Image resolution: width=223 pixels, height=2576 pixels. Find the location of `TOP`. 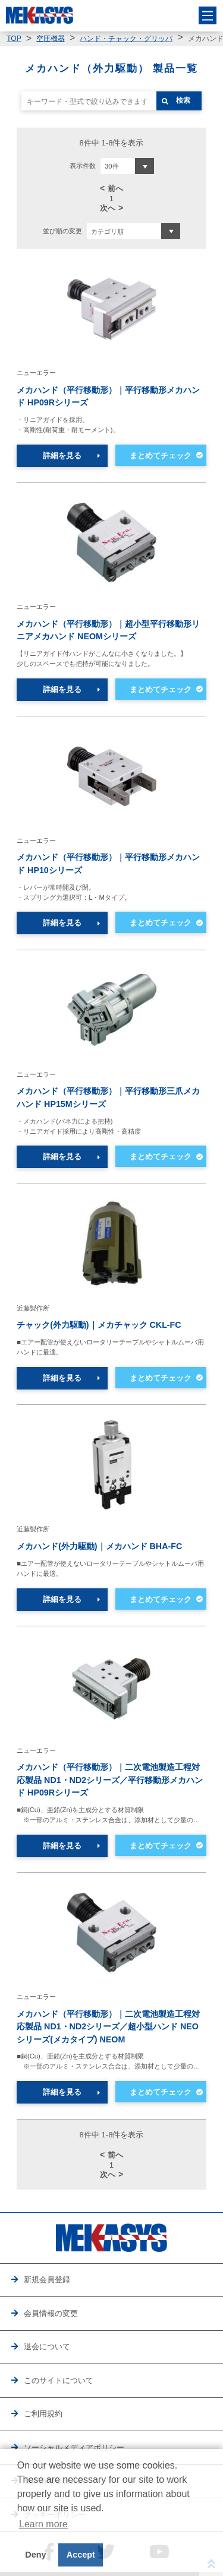

TOP is located at coordinates (14, 38).